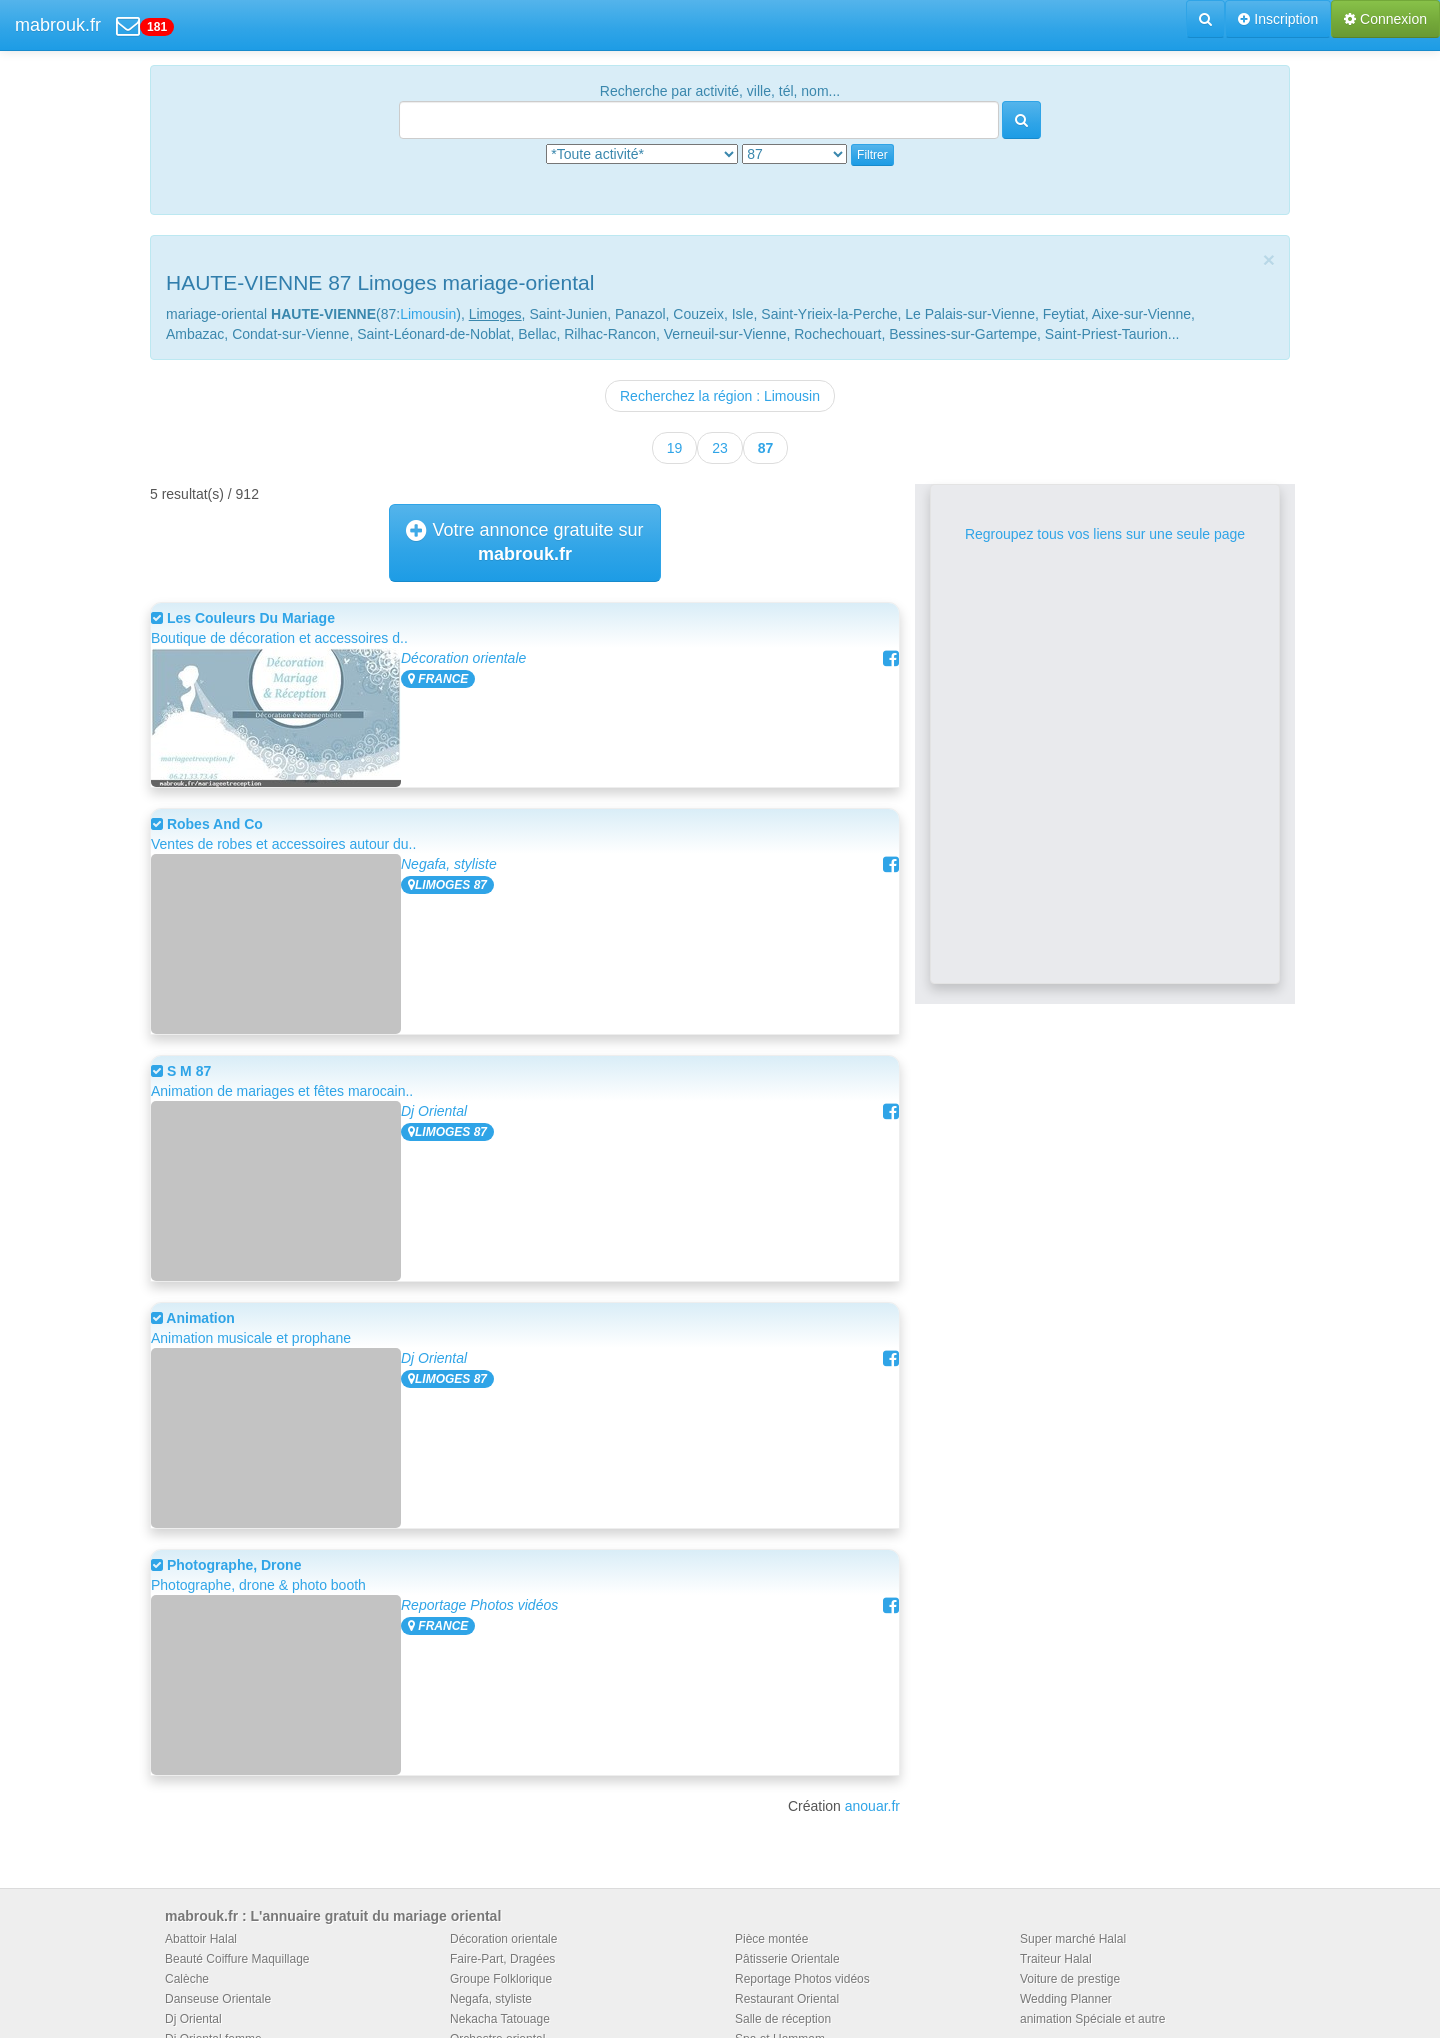 The height and width of the screenshot is (2038, 1440). What do you see at coordinates (237, 1959) in the screenshot?
I see `Beauté Coiffure Maquillage` at bounding box center [237, 1959].